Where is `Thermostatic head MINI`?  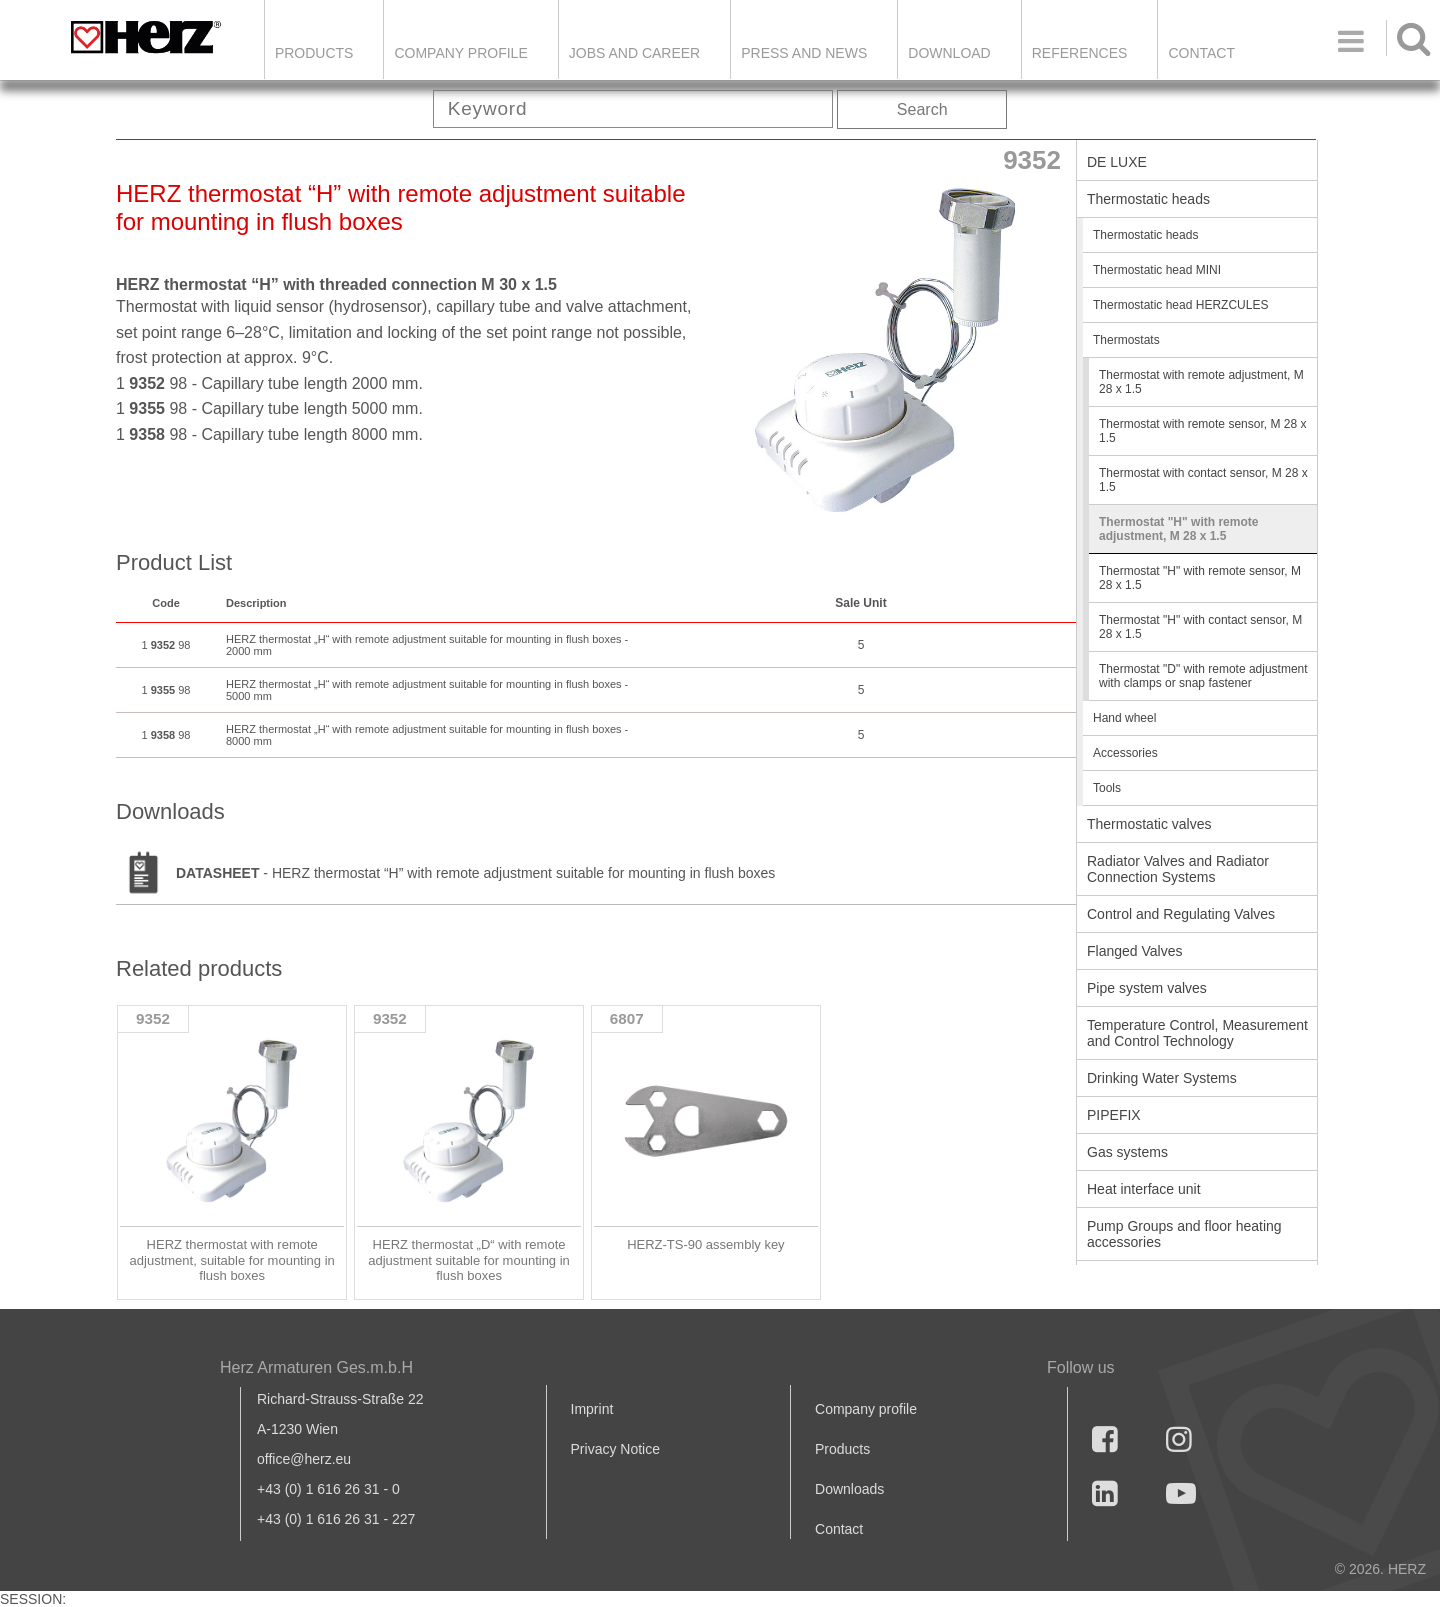
Thermostatic head MINI is located at coordinates (1157, 270).